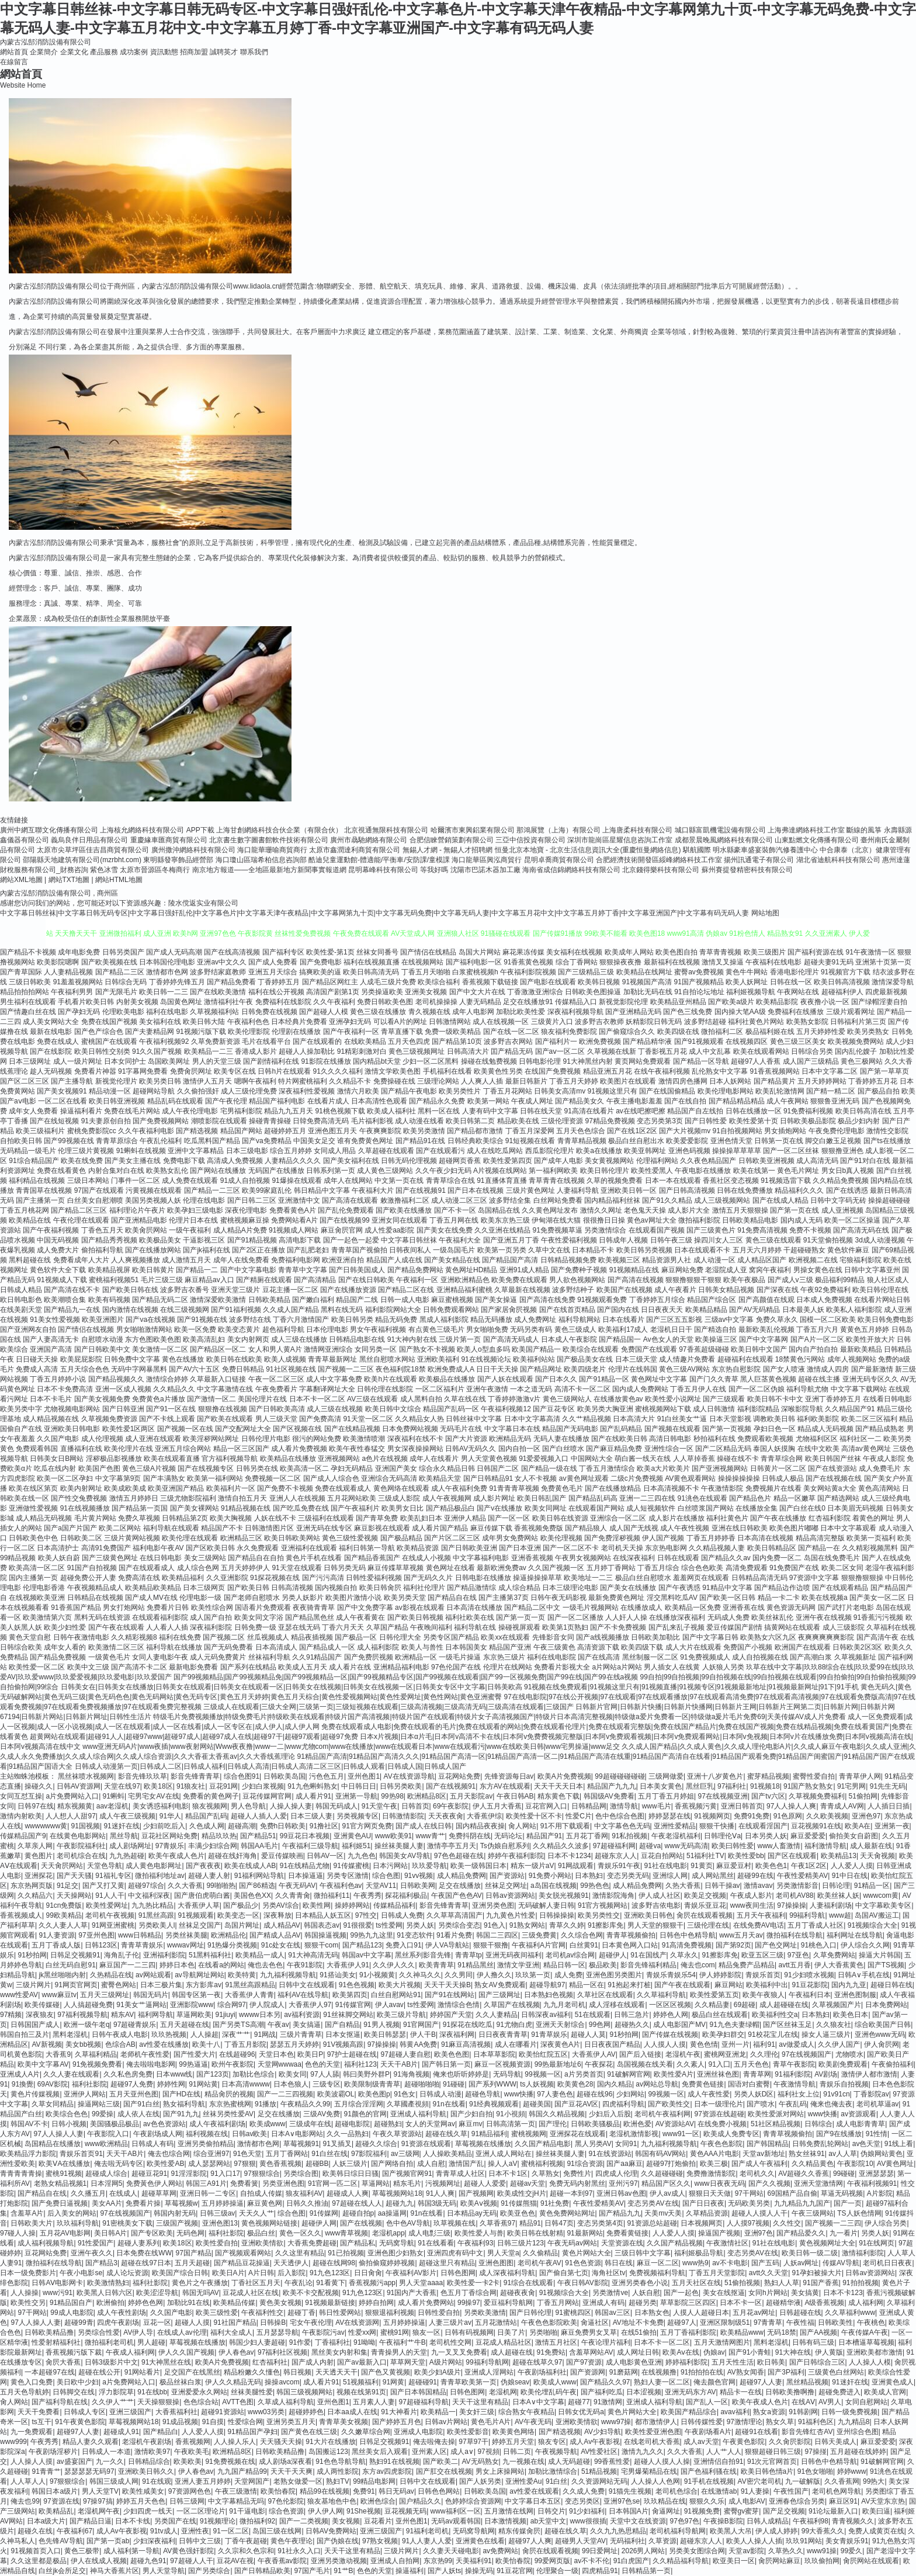 The width and height of the screenshot is (916, 2576). I want to click on 激情深爱导航, so click(893, 982).